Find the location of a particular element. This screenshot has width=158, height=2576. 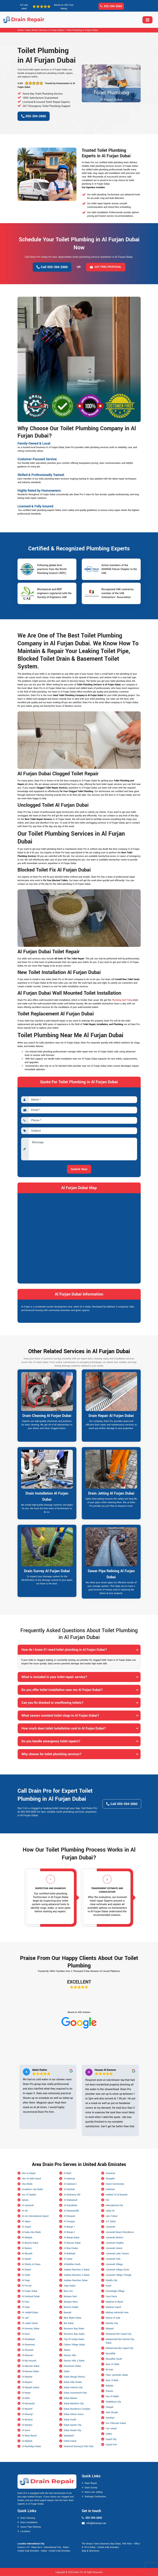

Al Danah is located at coordinates (26, 2259).